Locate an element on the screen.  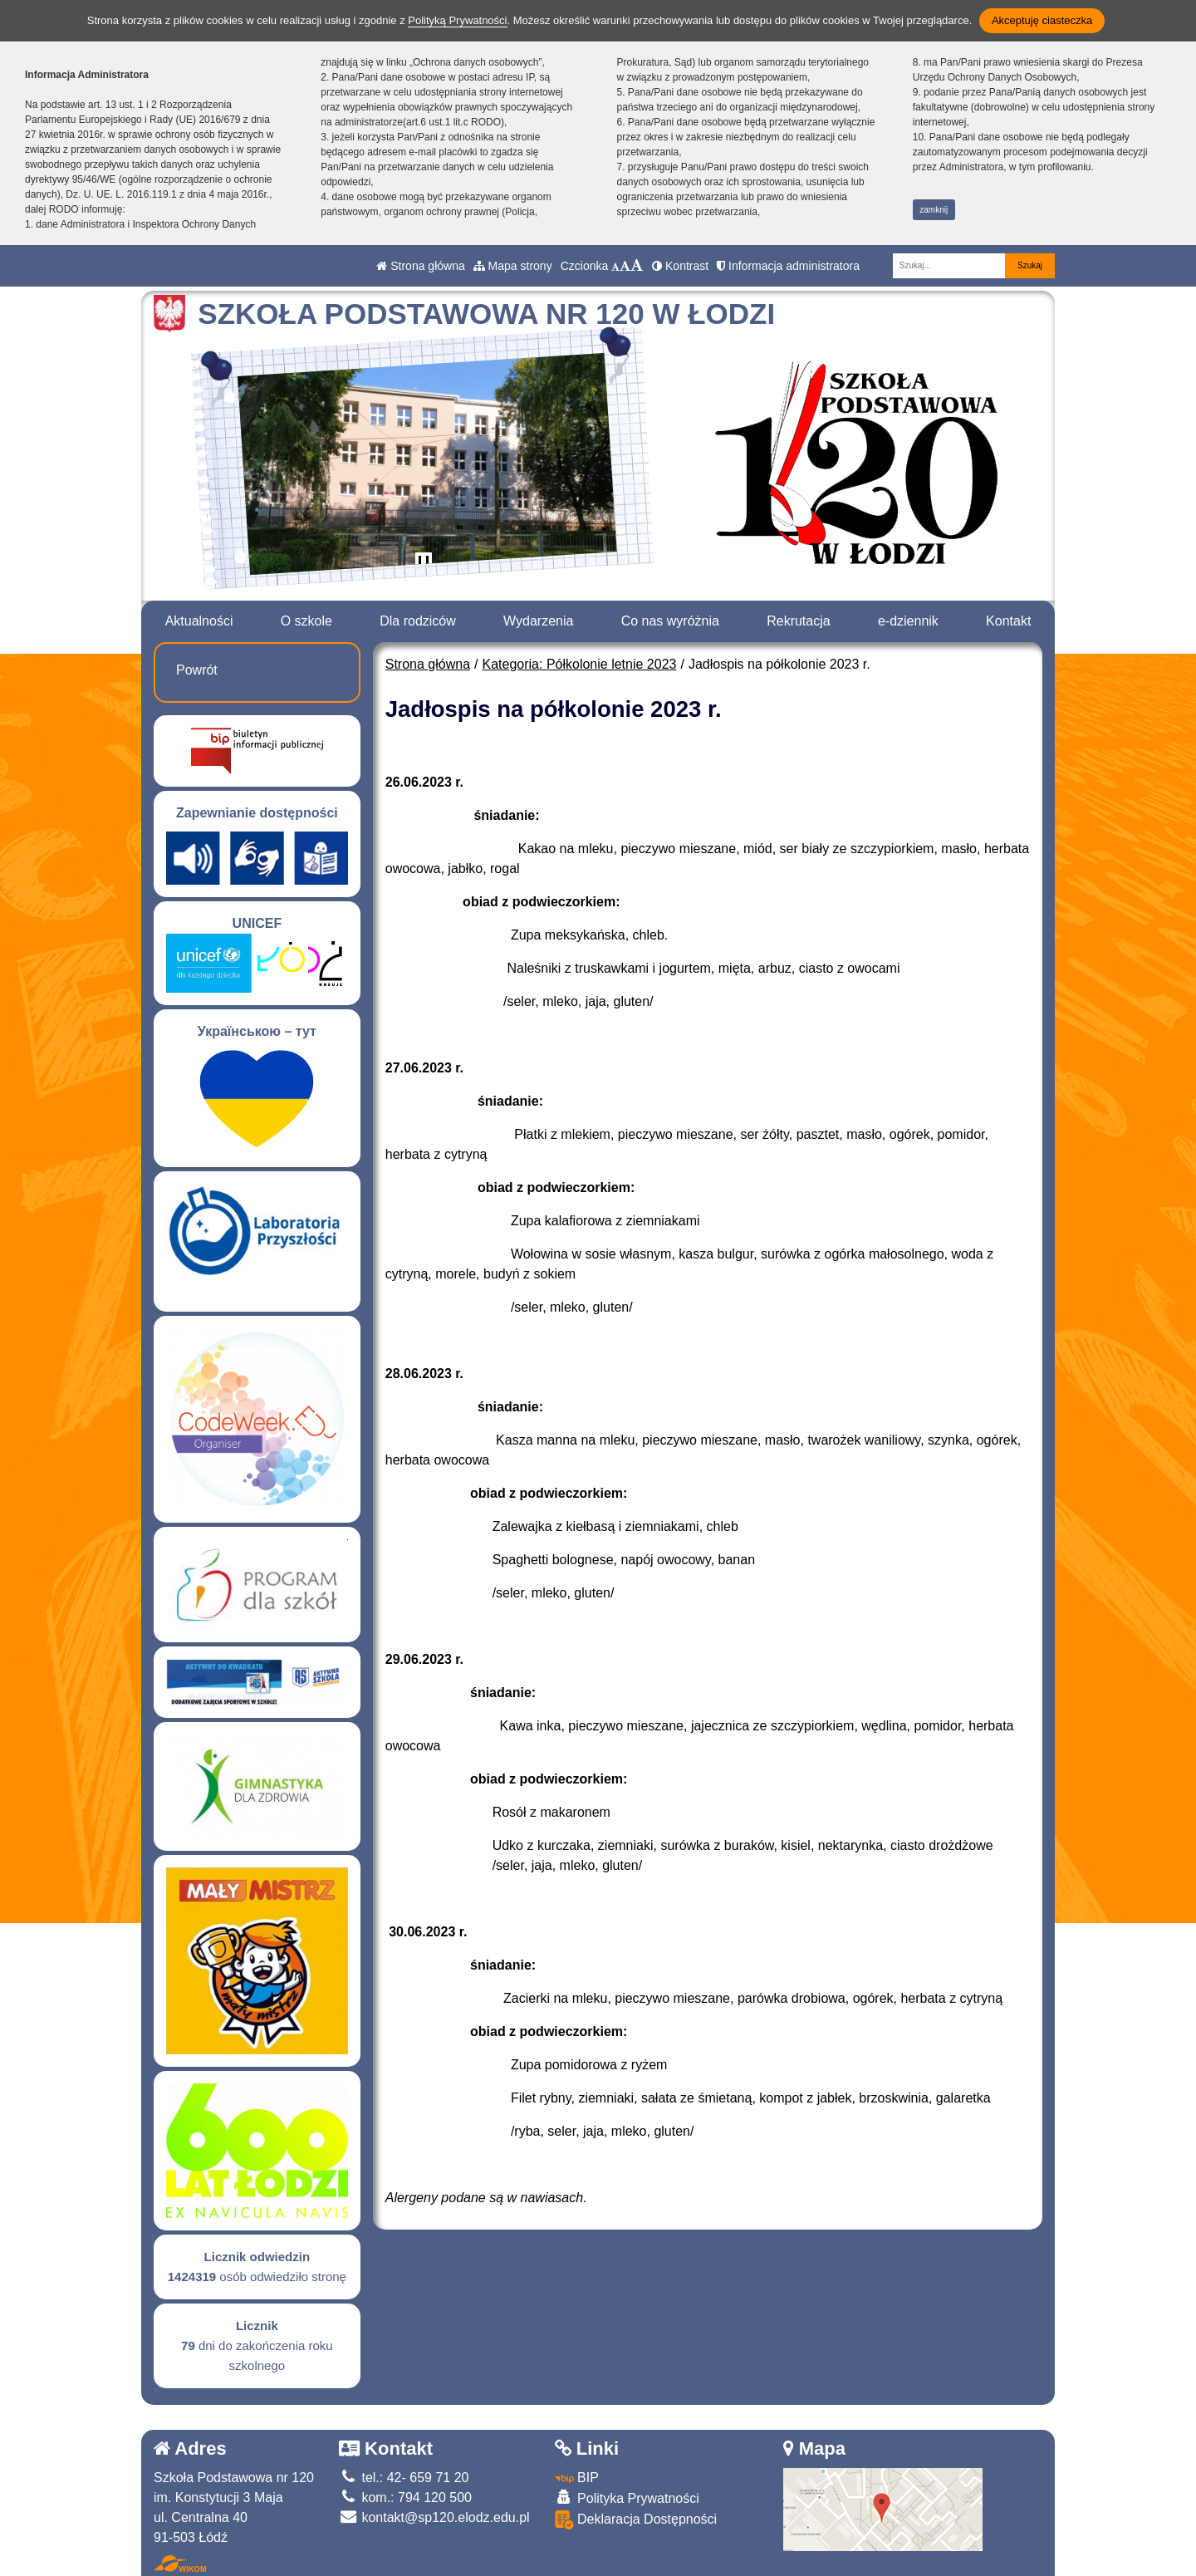
BIP is located at coordinates (577, 2478).